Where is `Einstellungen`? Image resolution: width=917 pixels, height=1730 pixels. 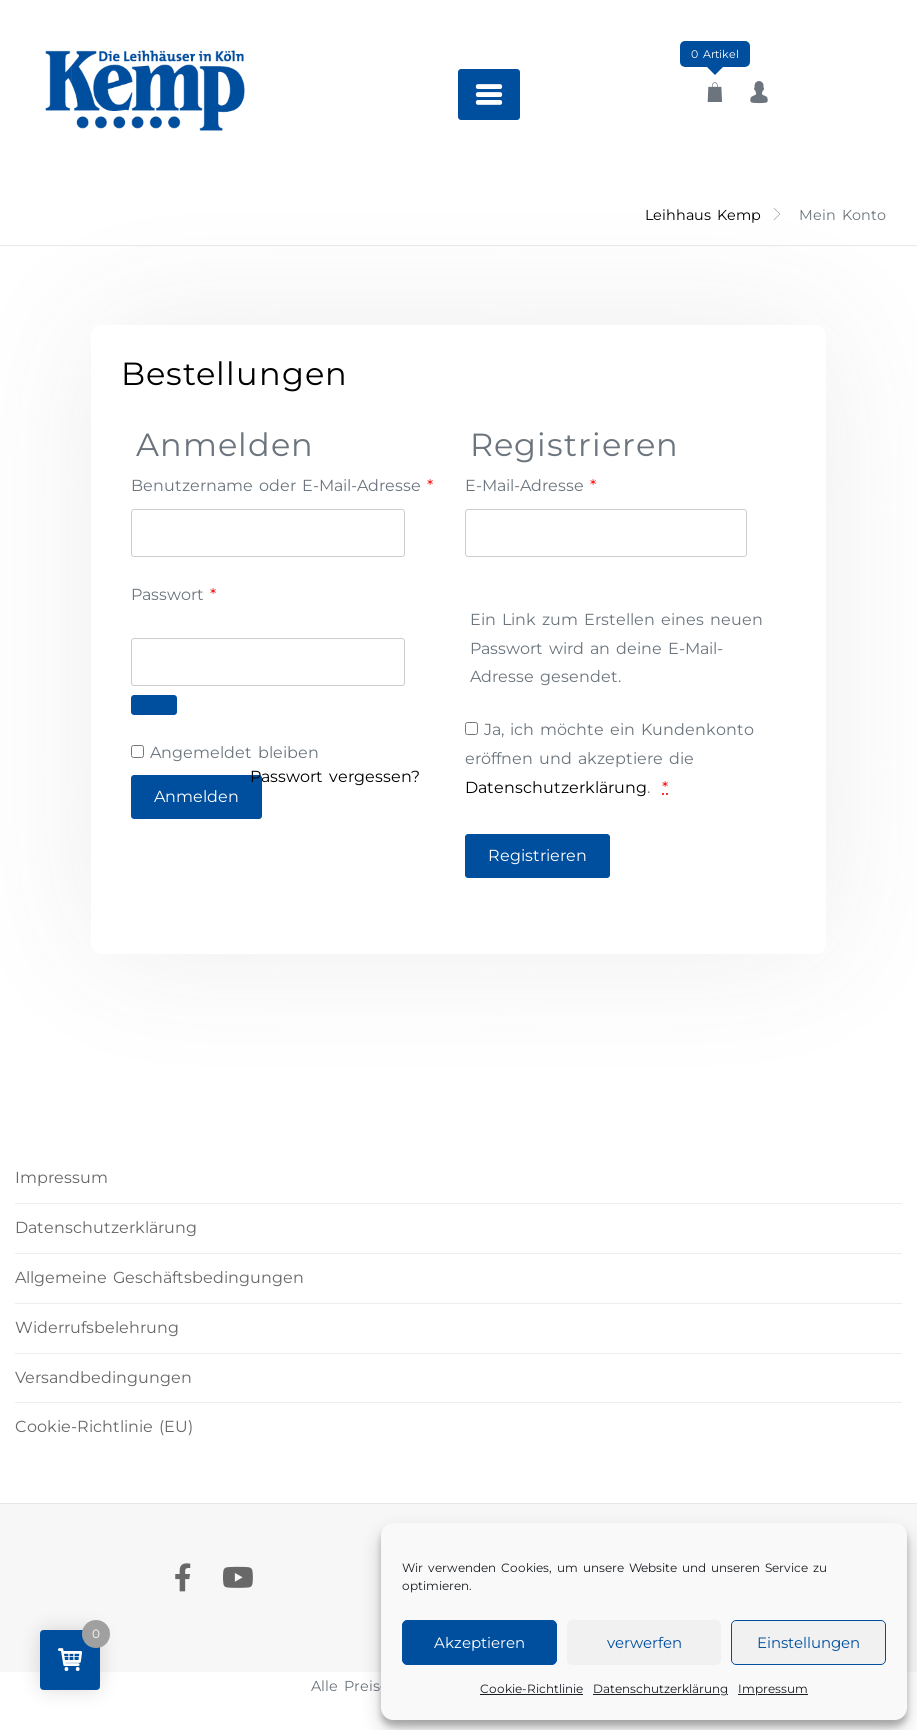
Einstellungen is located at coordinates (808, 1642).